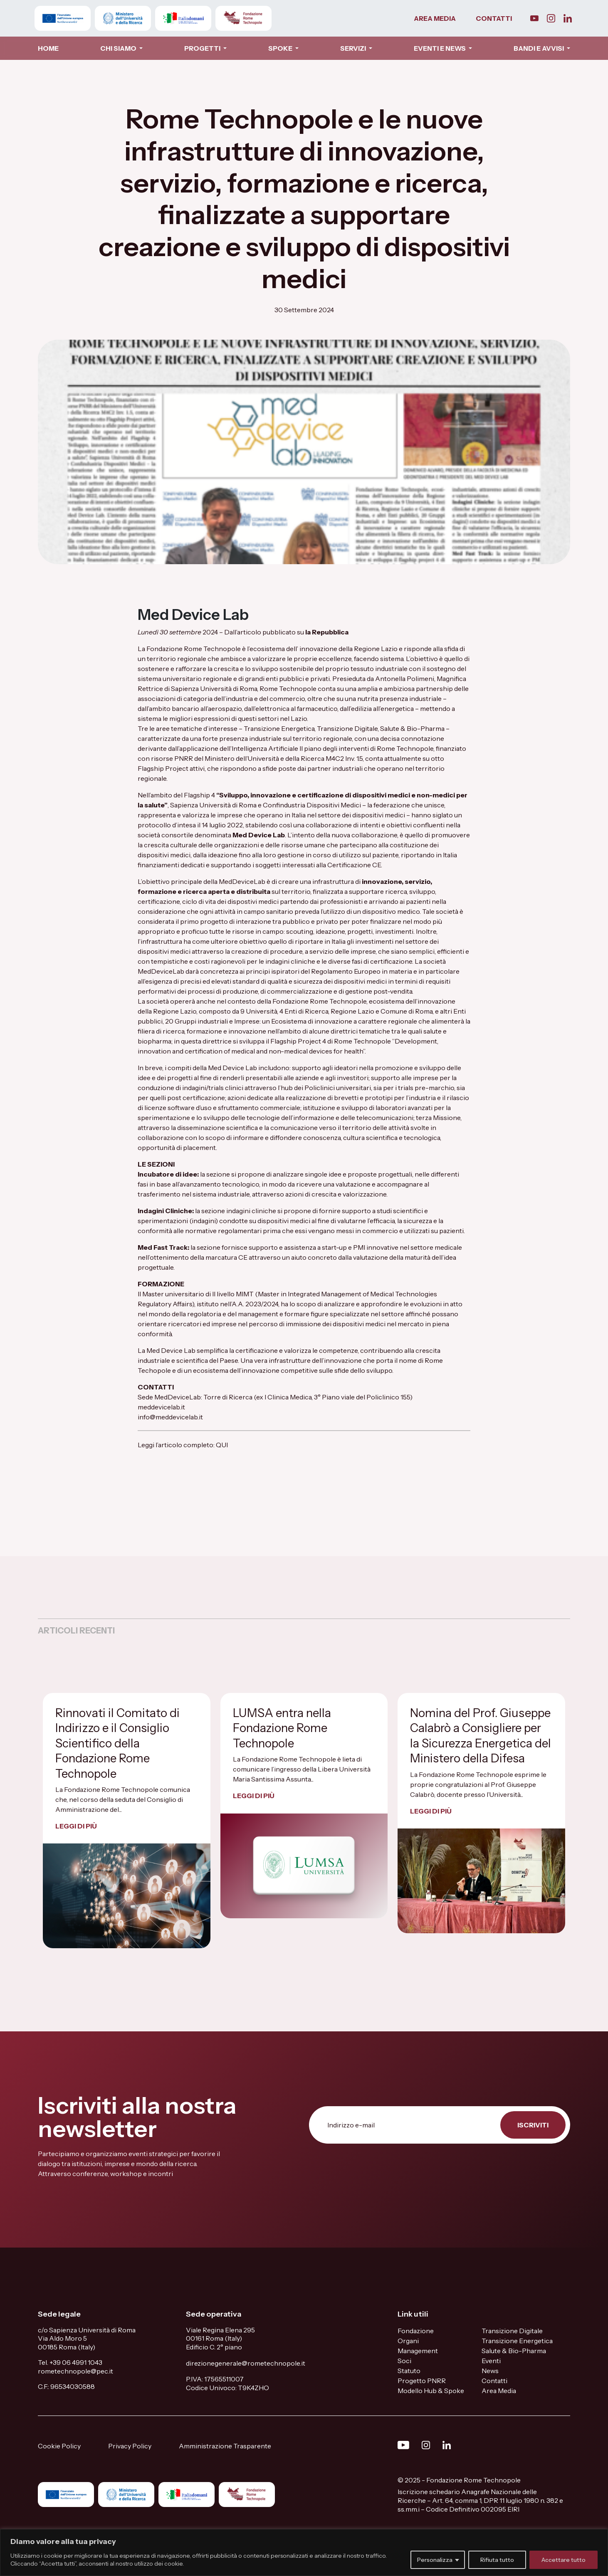 Image resolution: width=608 pixels, height=2576 pixels. Describe the element at coordinates (222, 1445) in the screenshot. I see `QUI` at that location.